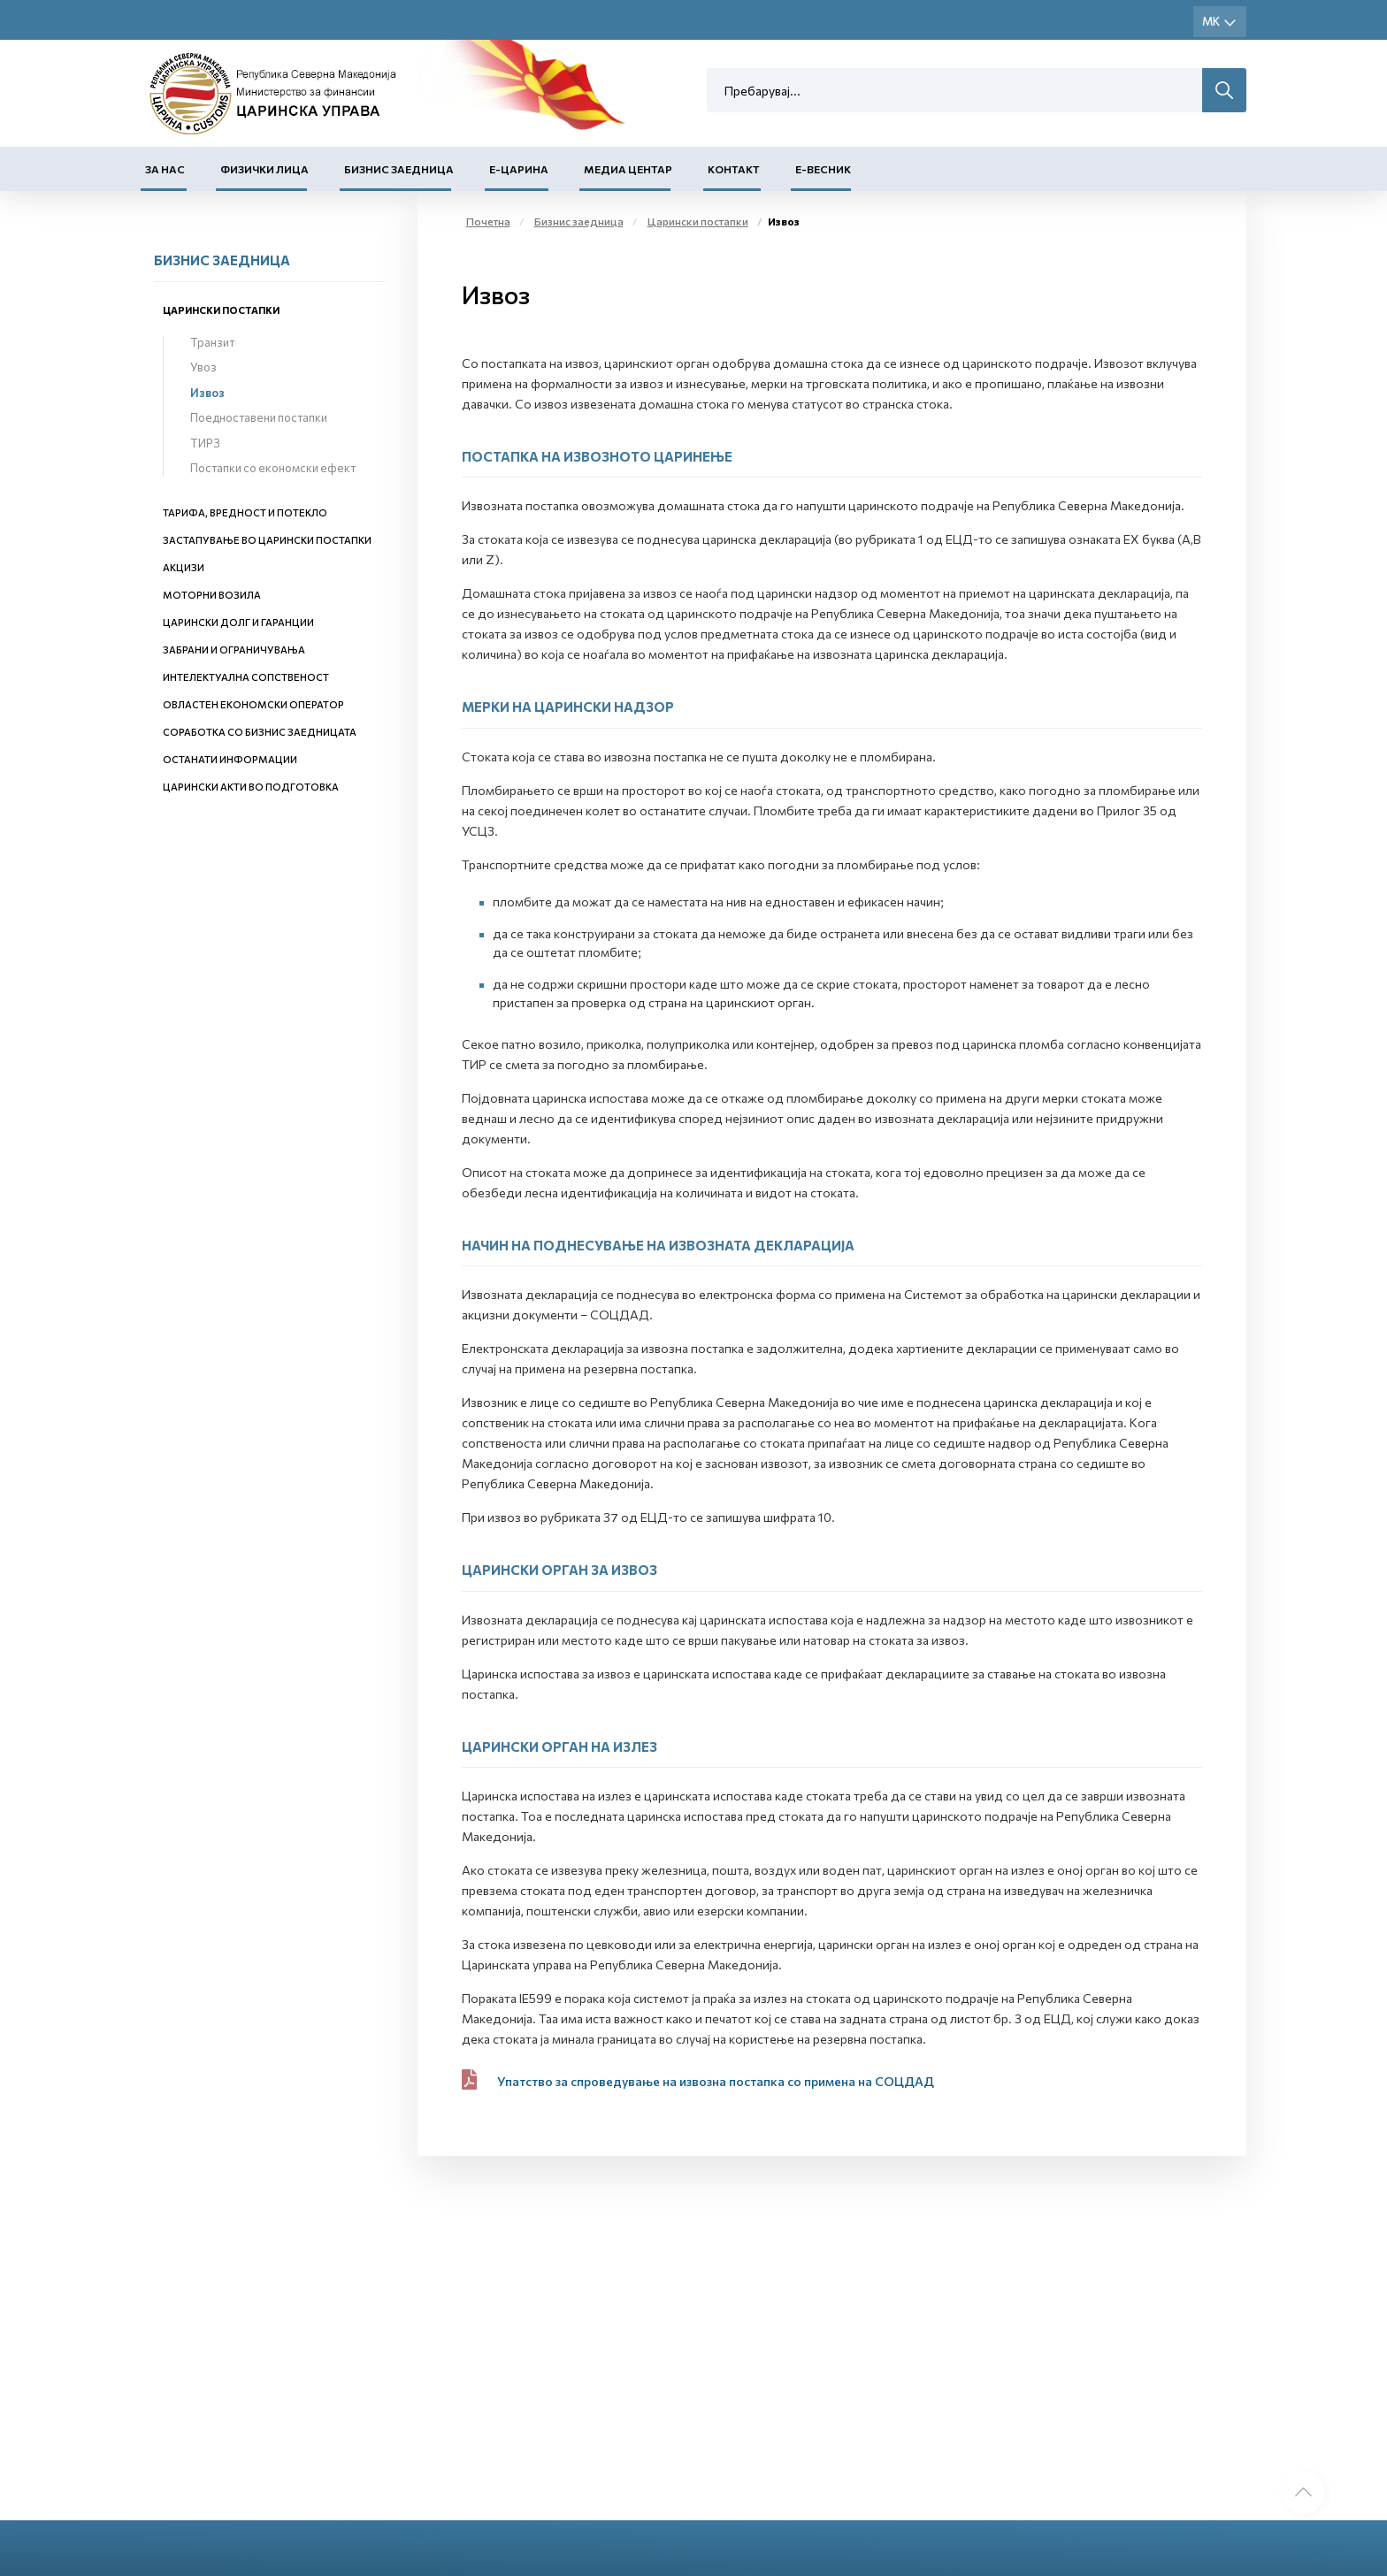 This screenshot has width=1387, height=2576. I want to click on Физички лица, so click(264, 169).